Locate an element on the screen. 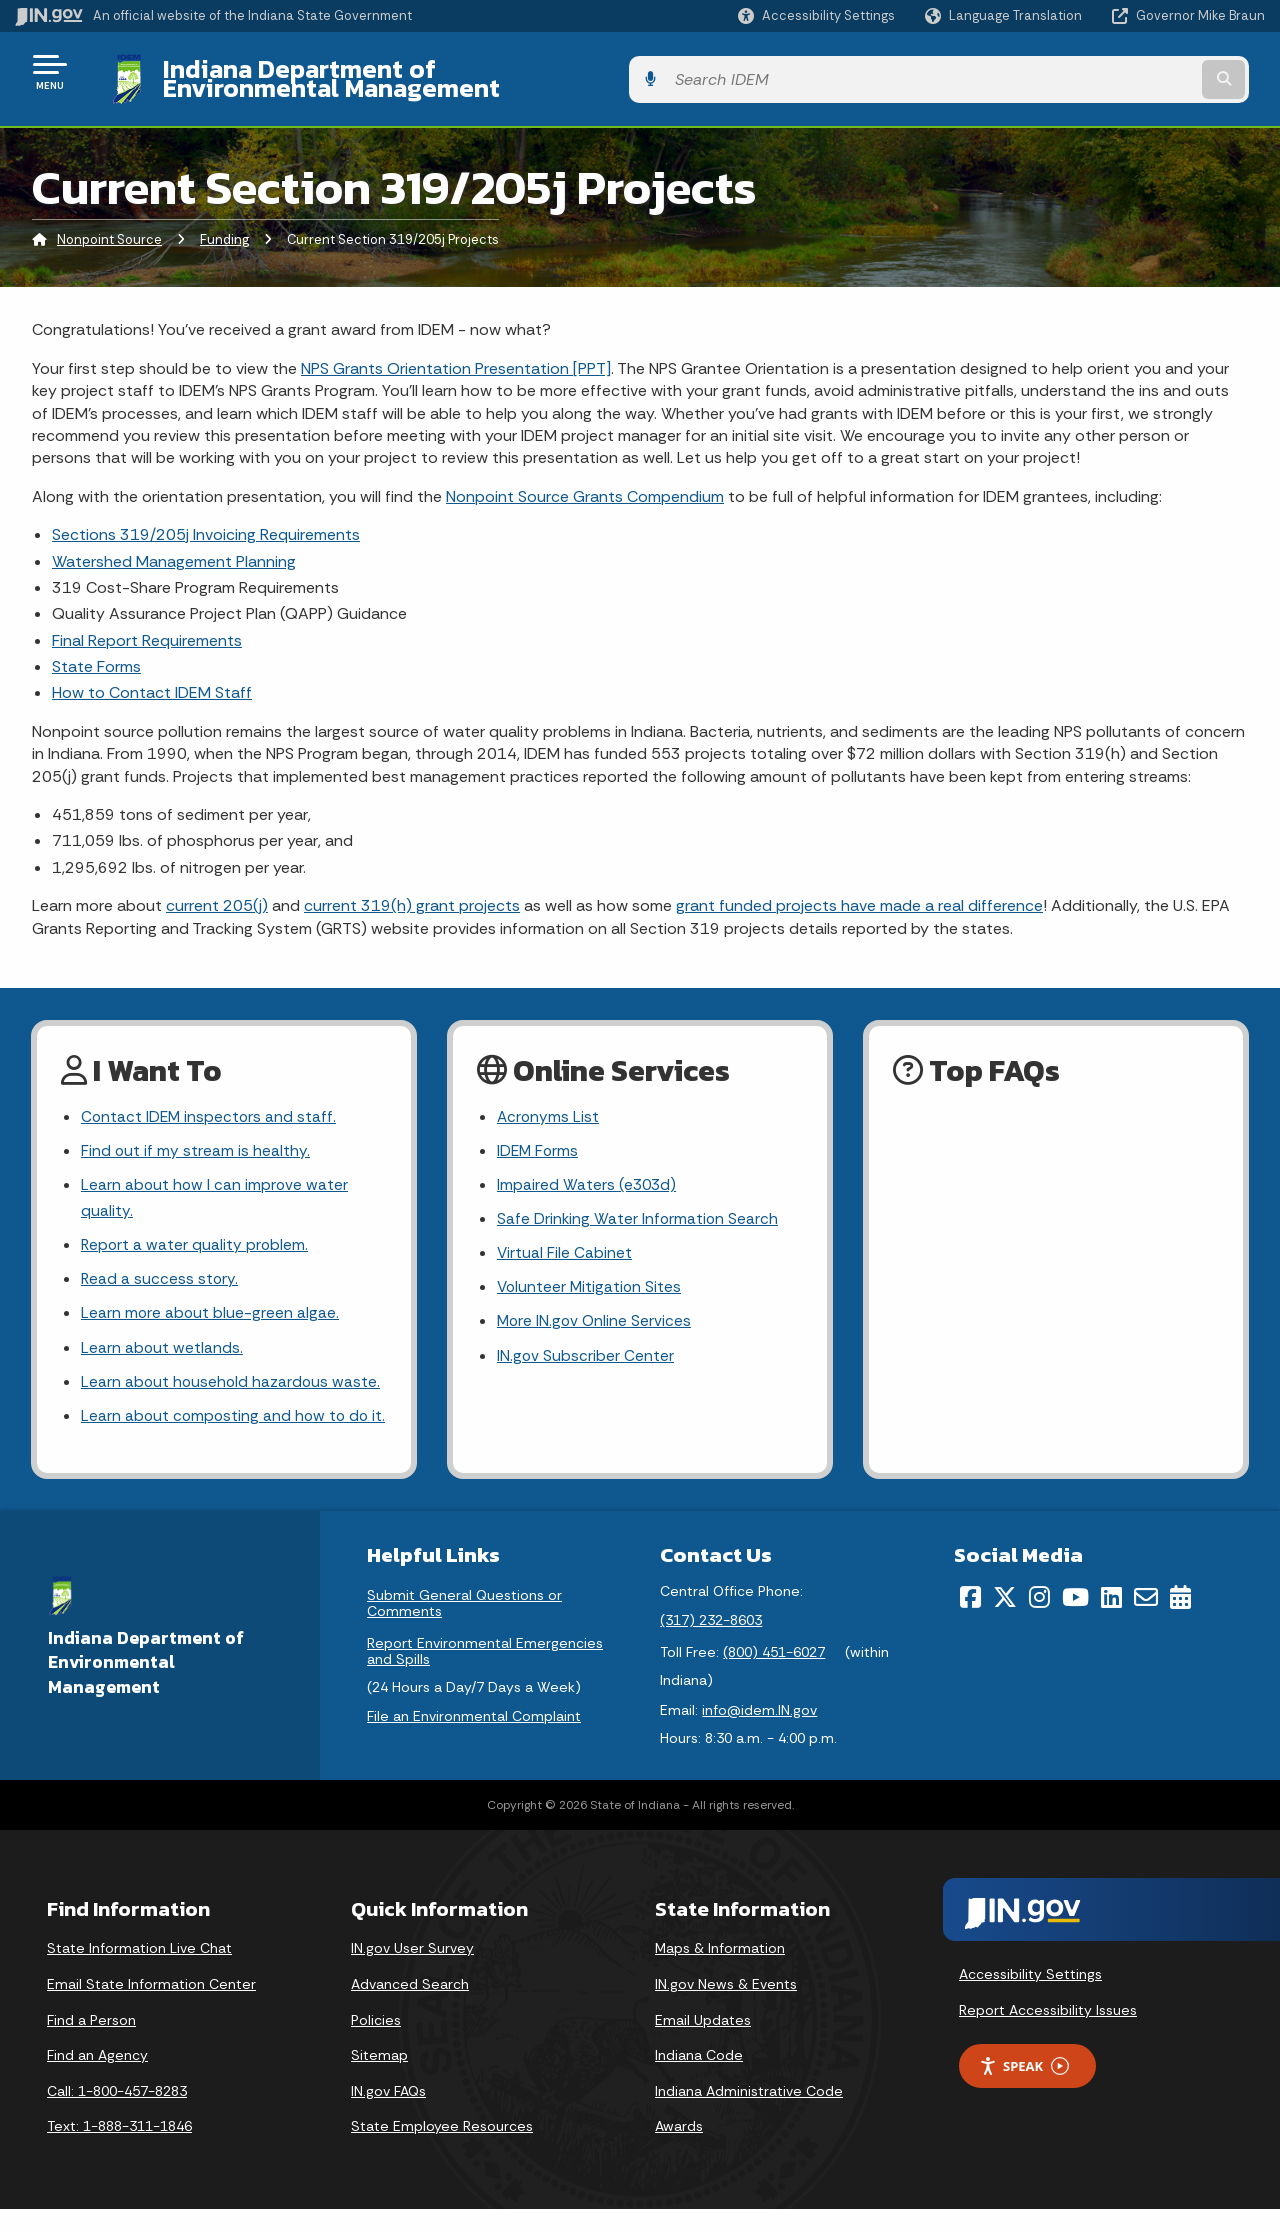 The width and height of the screenshot is (1280, 2232). [Facebook] is located at coordinates (970, 1620).